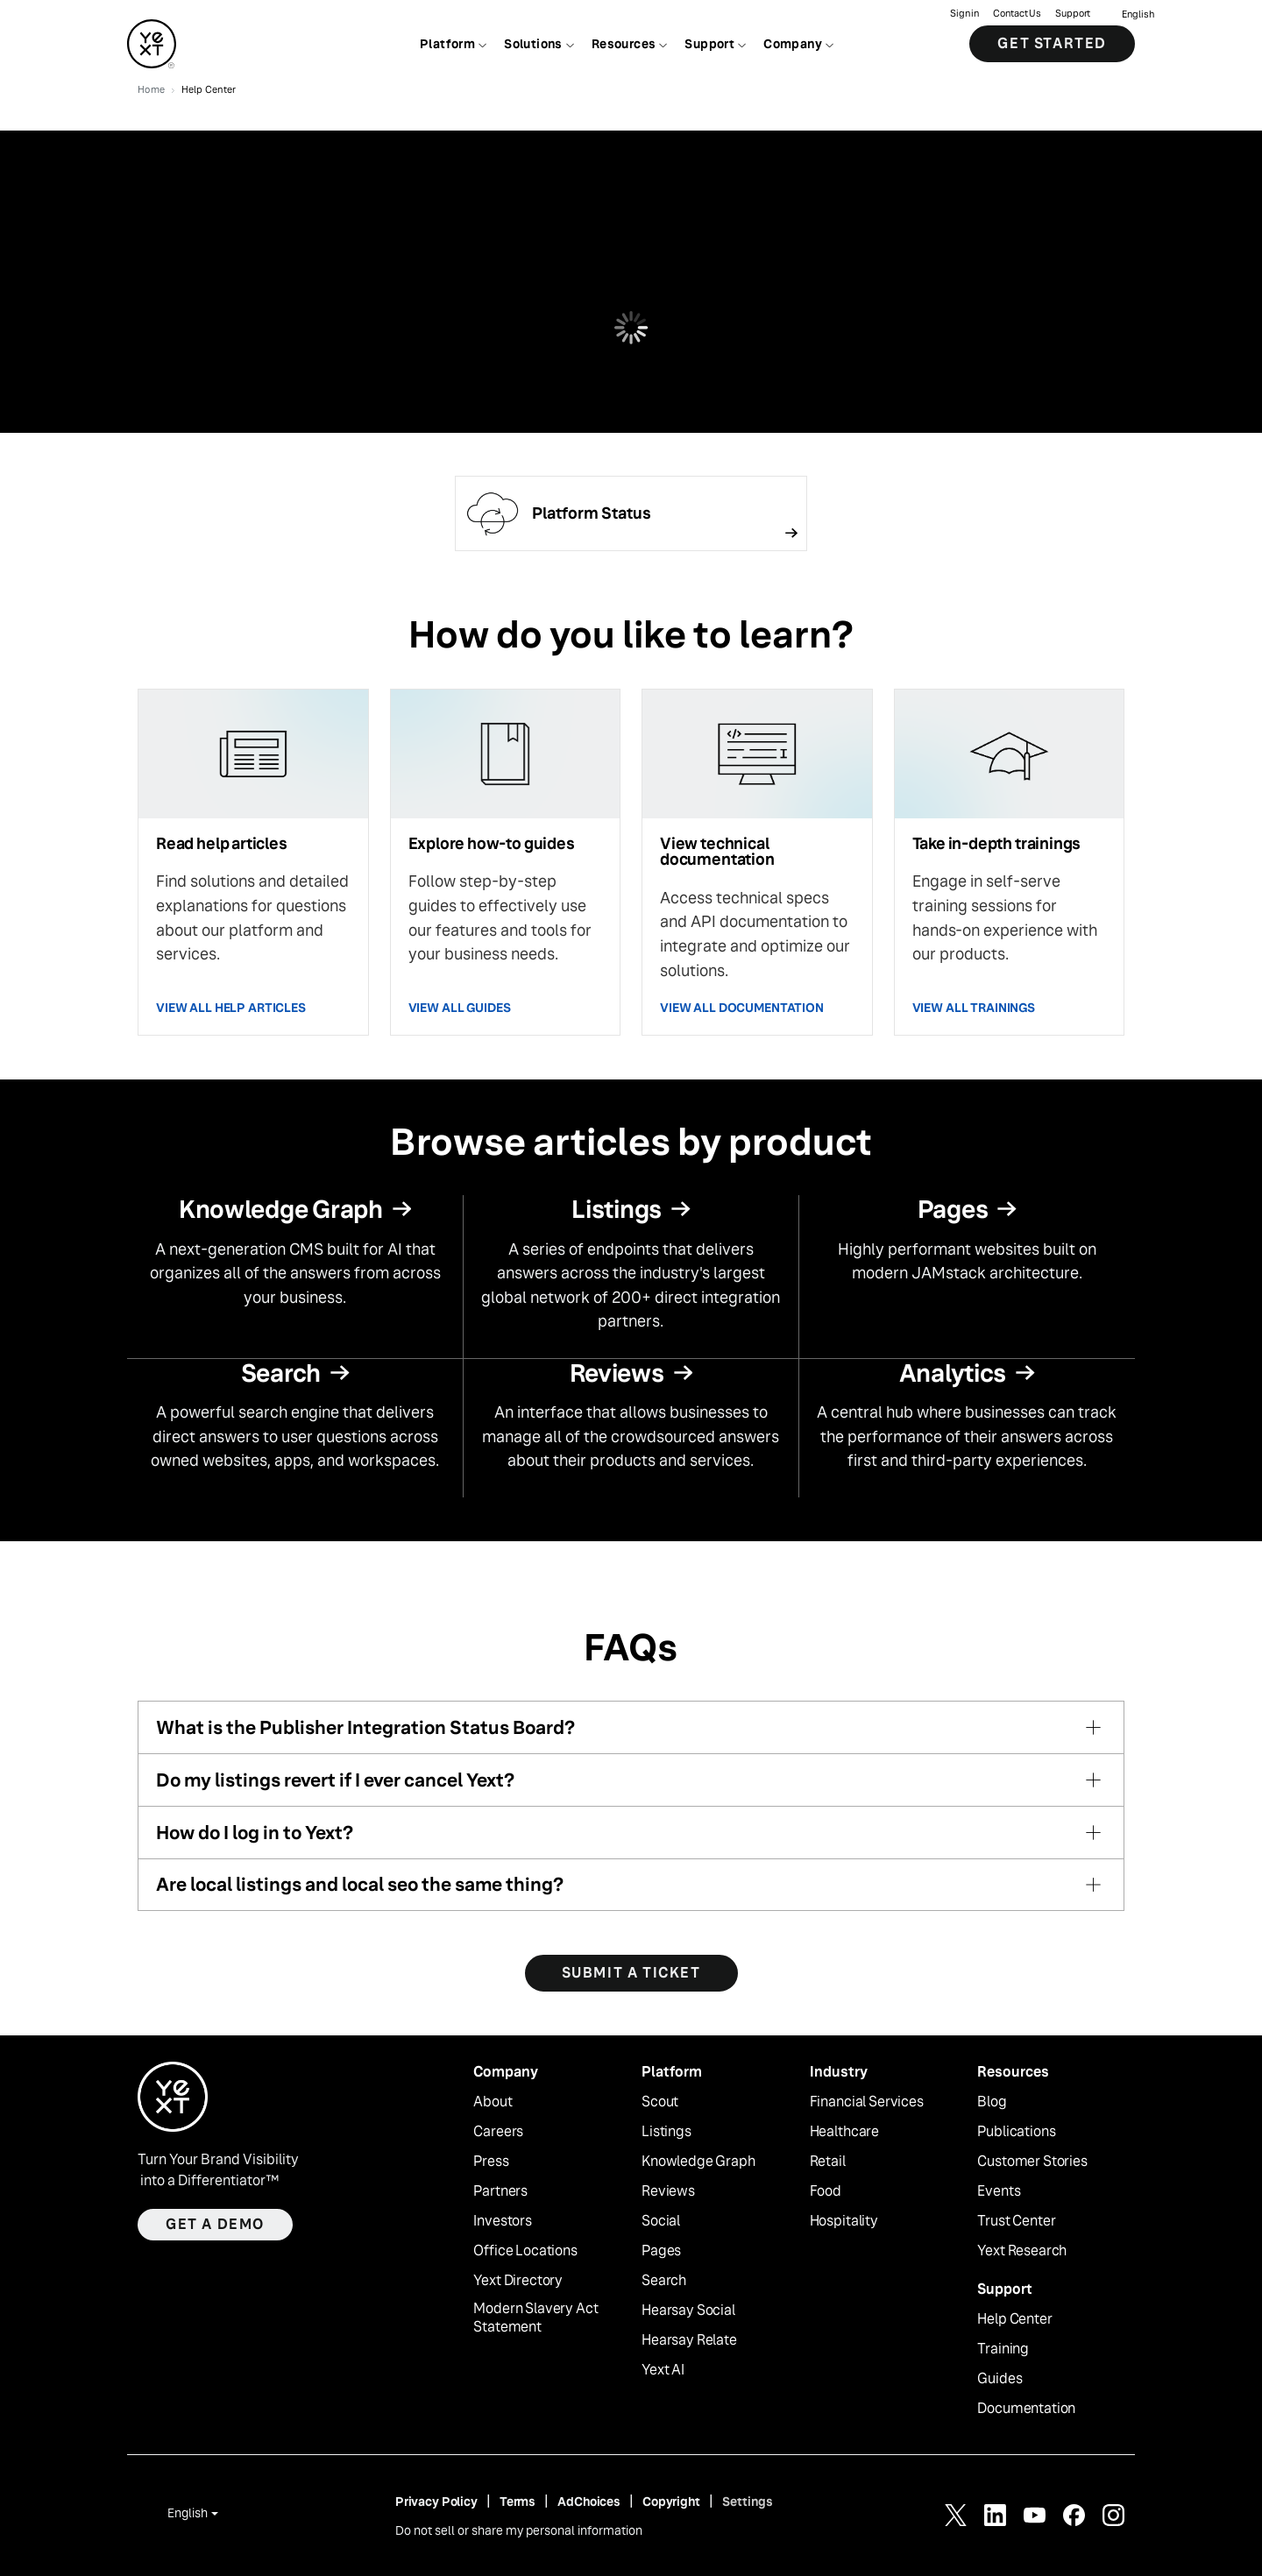  Describe the element at coordinates (867, 2102) in the screenshot. I see `Financial Services` at that location.